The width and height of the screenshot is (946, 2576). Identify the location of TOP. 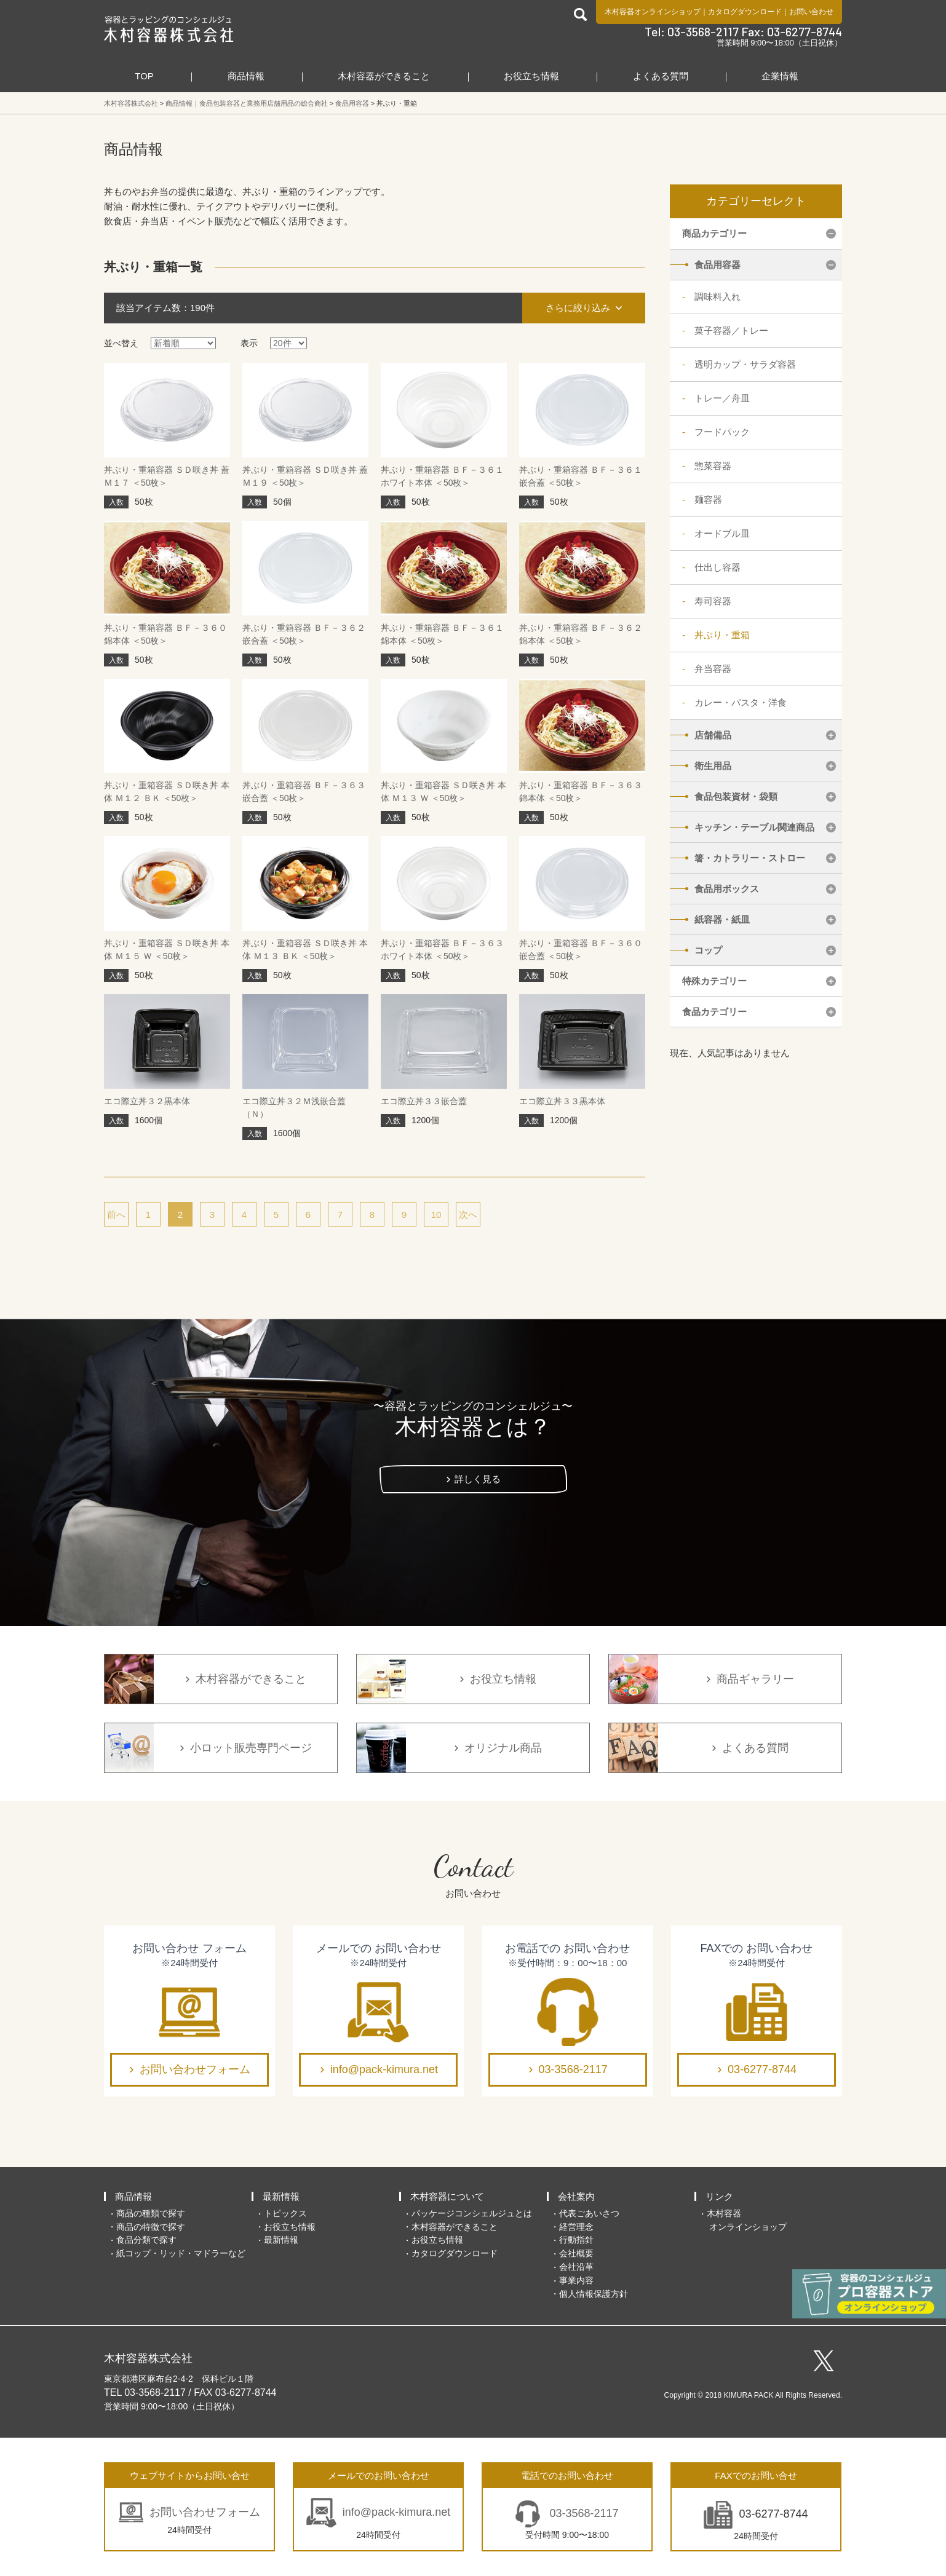
(144, 76).